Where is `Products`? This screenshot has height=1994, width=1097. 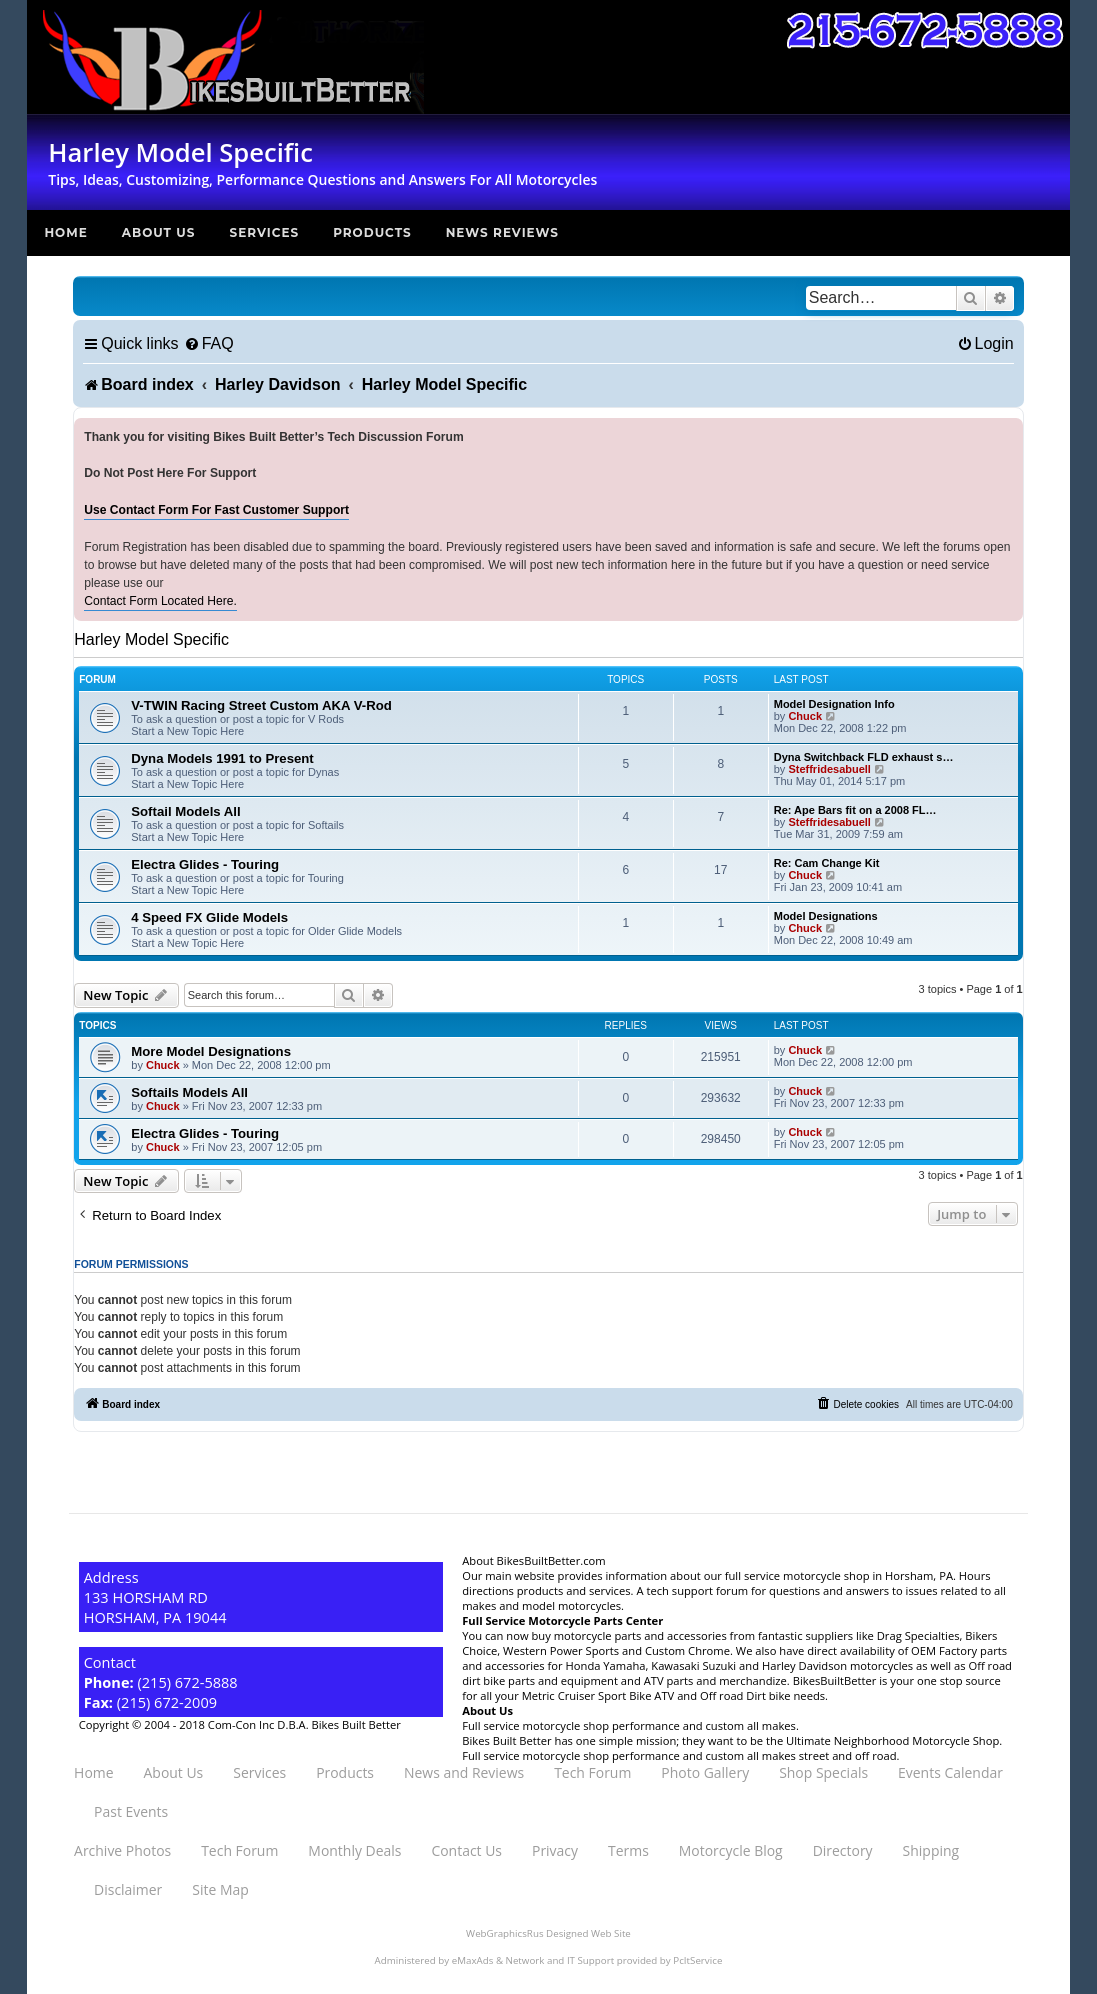
Products is located at coordinates (372, 232).